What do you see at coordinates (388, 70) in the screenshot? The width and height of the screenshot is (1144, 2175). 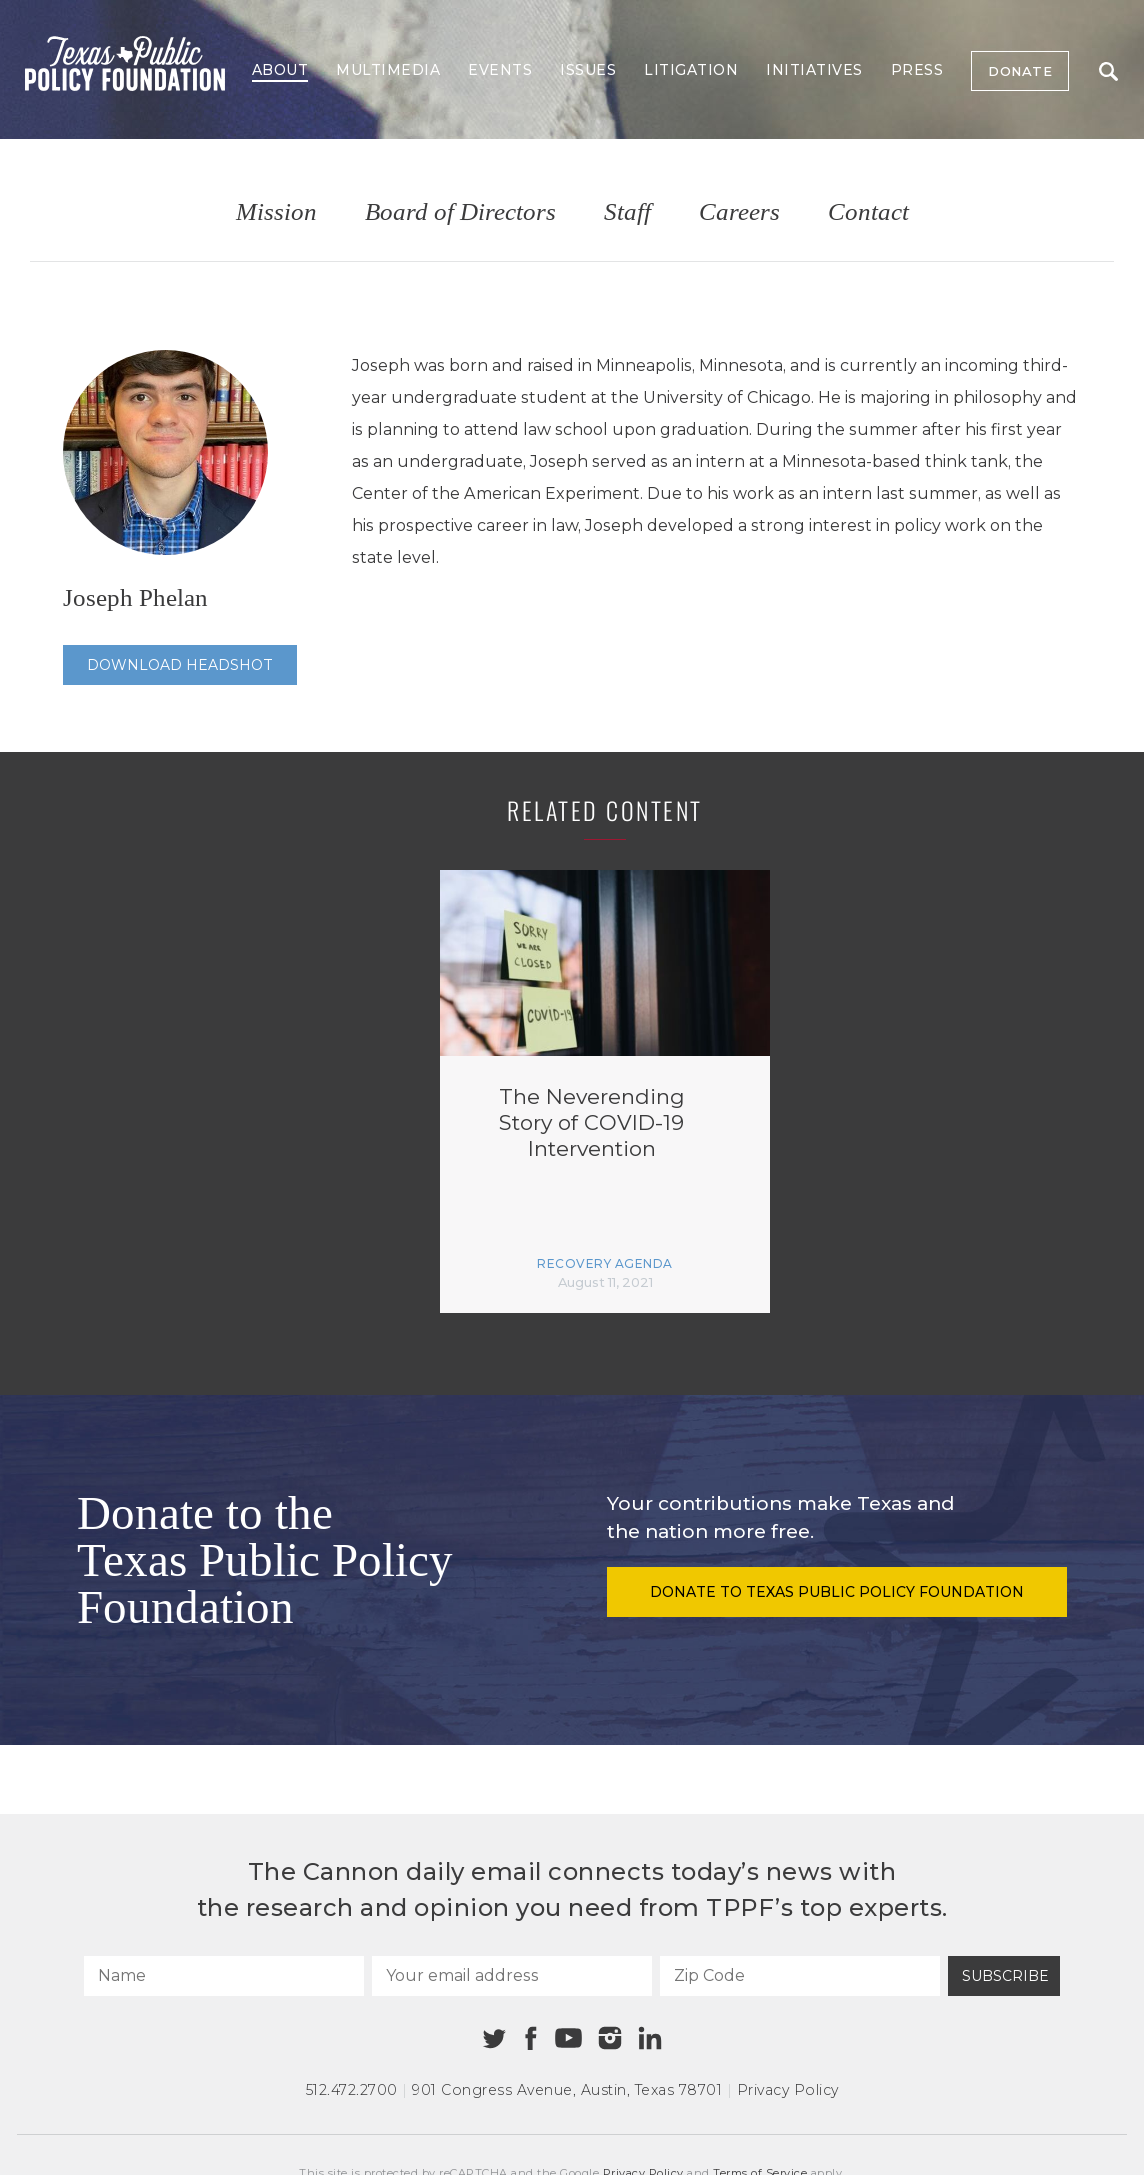 I see `Multimedia` at bounding box center [388, 70].